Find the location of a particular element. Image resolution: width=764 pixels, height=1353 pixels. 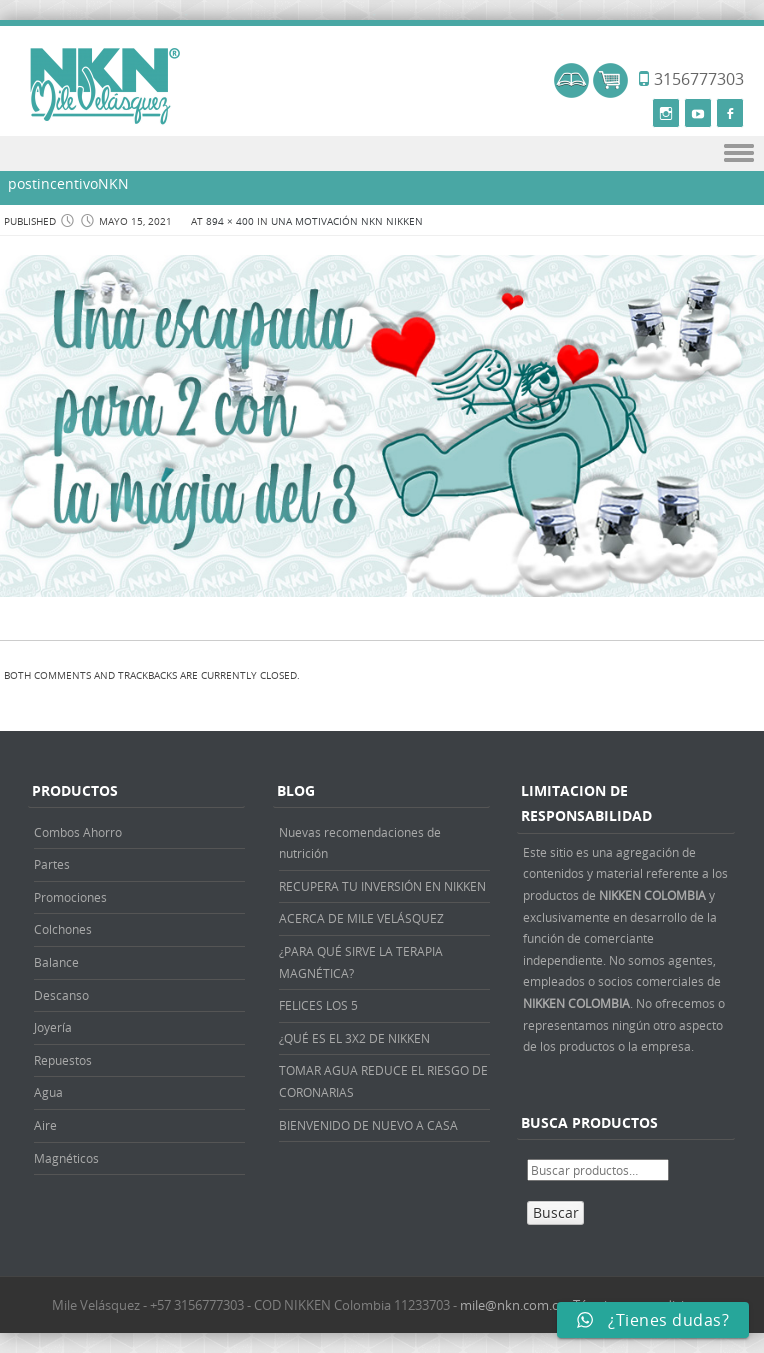

UNA MOTIVACIÓN NKN NIKKEN is located at coordinates (347, 221).